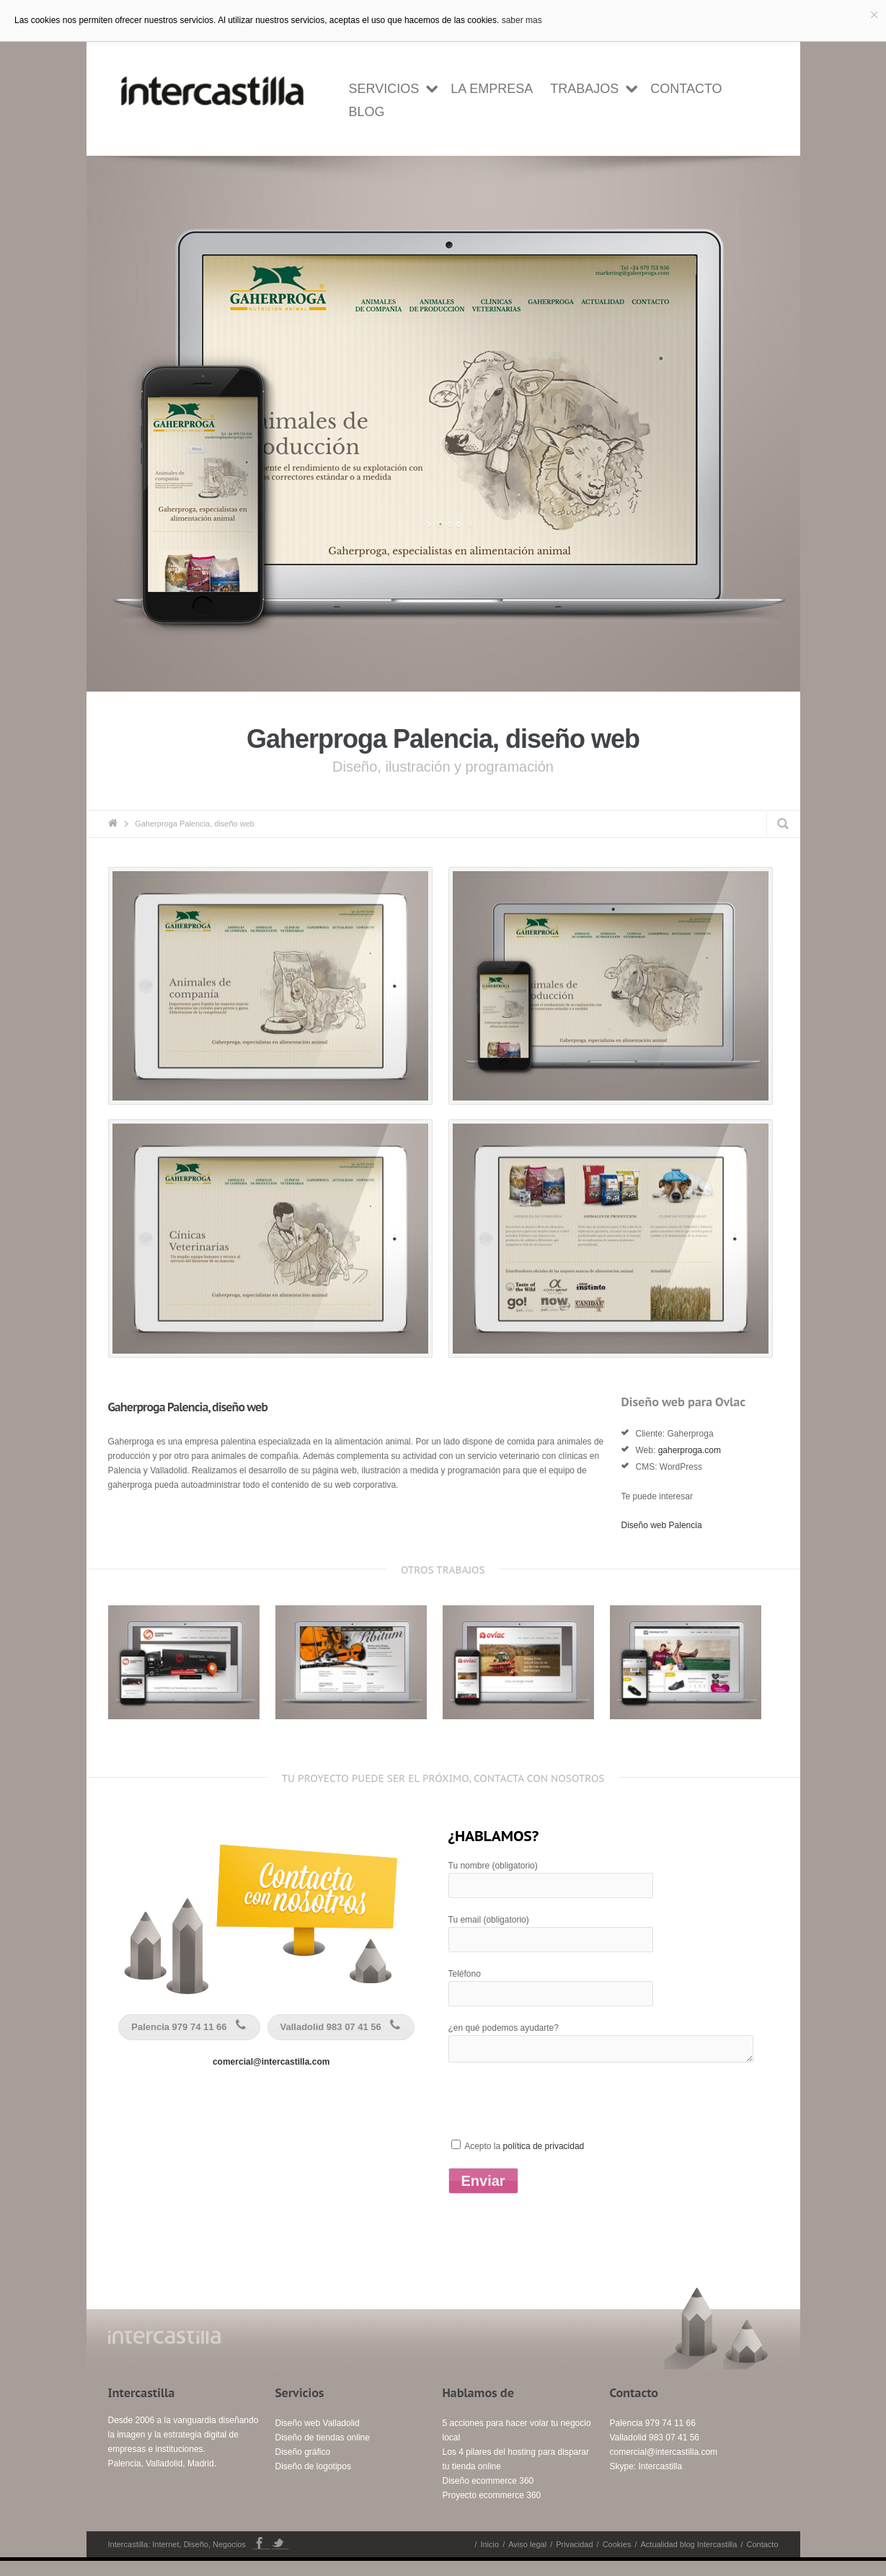 The height and width of the screenshot is (2576, 886). I want to click on saber mas, so click(522, 20).